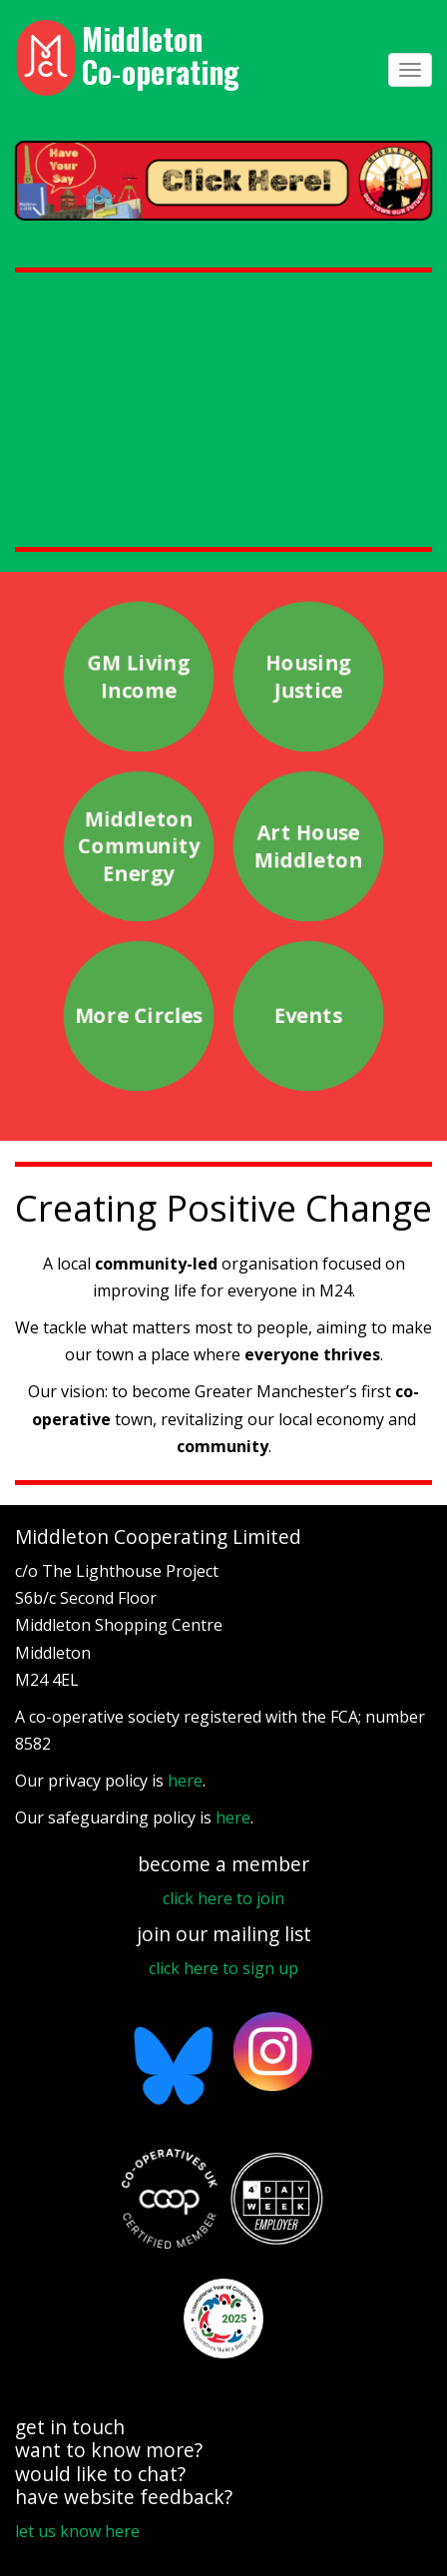 This screenshot has width=447, height=2576. What do you see at coordinates (223, 1968) in the screenshot?
I see `click here to sign up` at bounding box center [223, 1968].